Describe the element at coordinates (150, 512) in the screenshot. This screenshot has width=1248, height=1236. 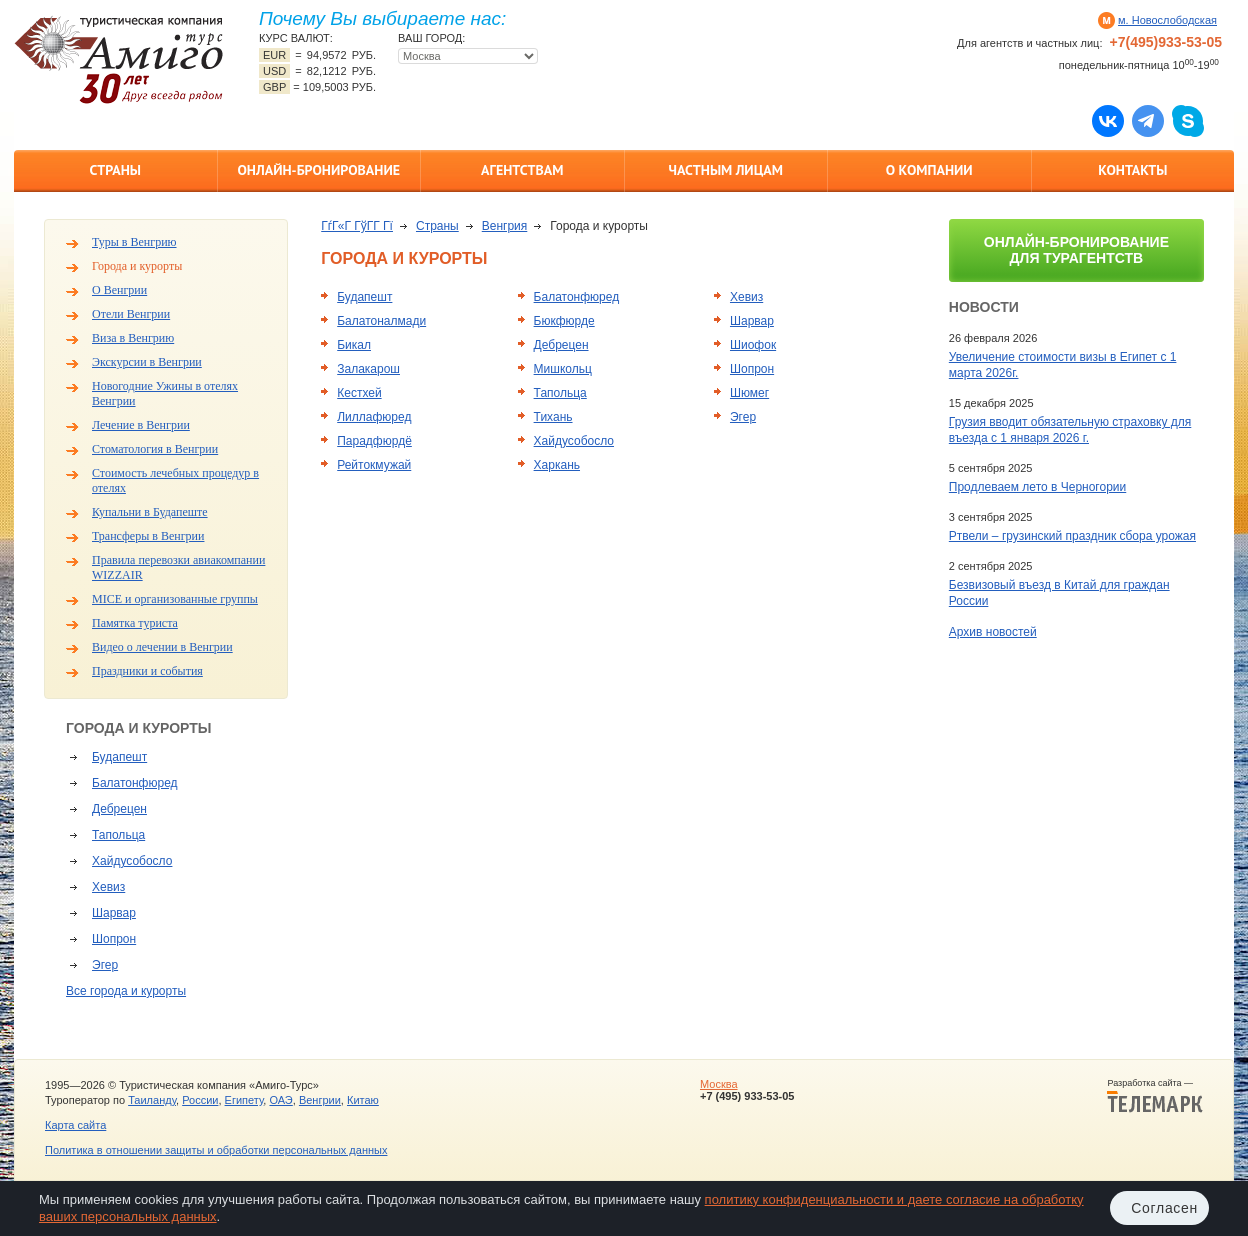
I see `Купальни в Будапеште` at that location.